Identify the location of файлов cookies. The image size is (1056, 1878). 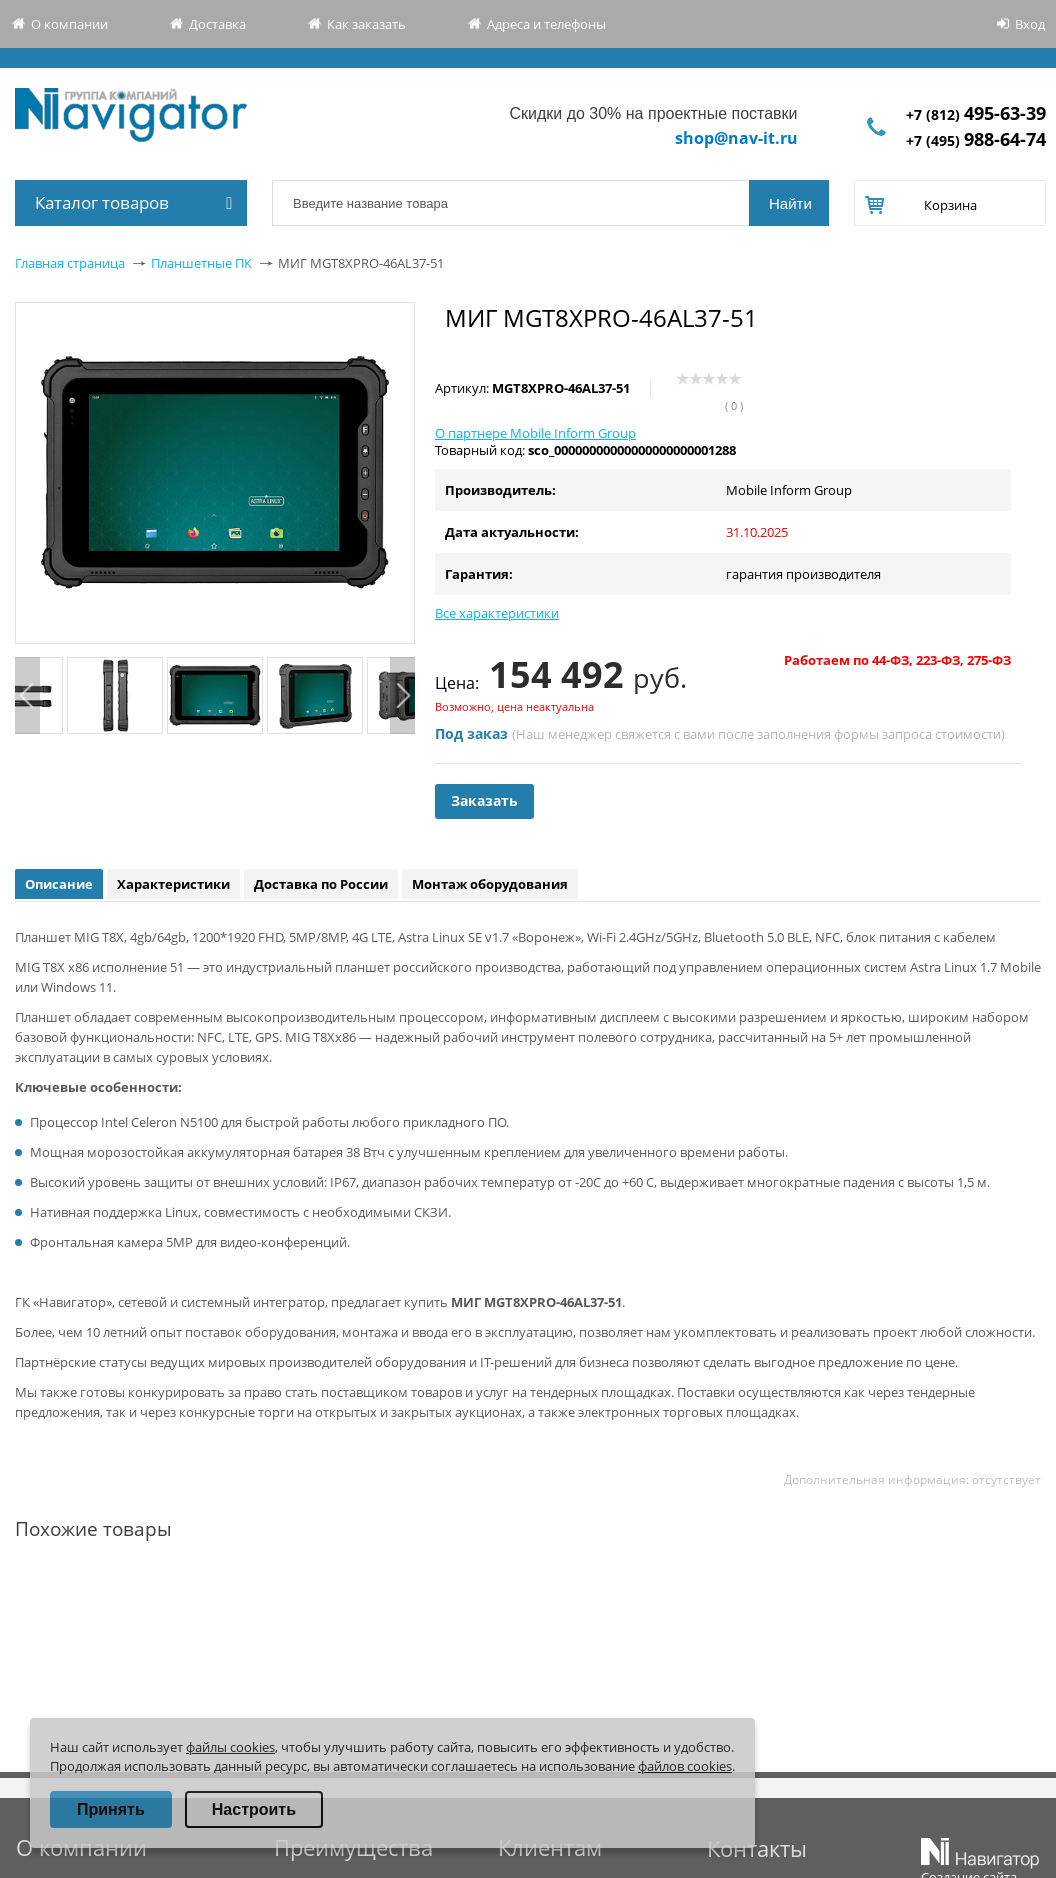
(685, 1766).